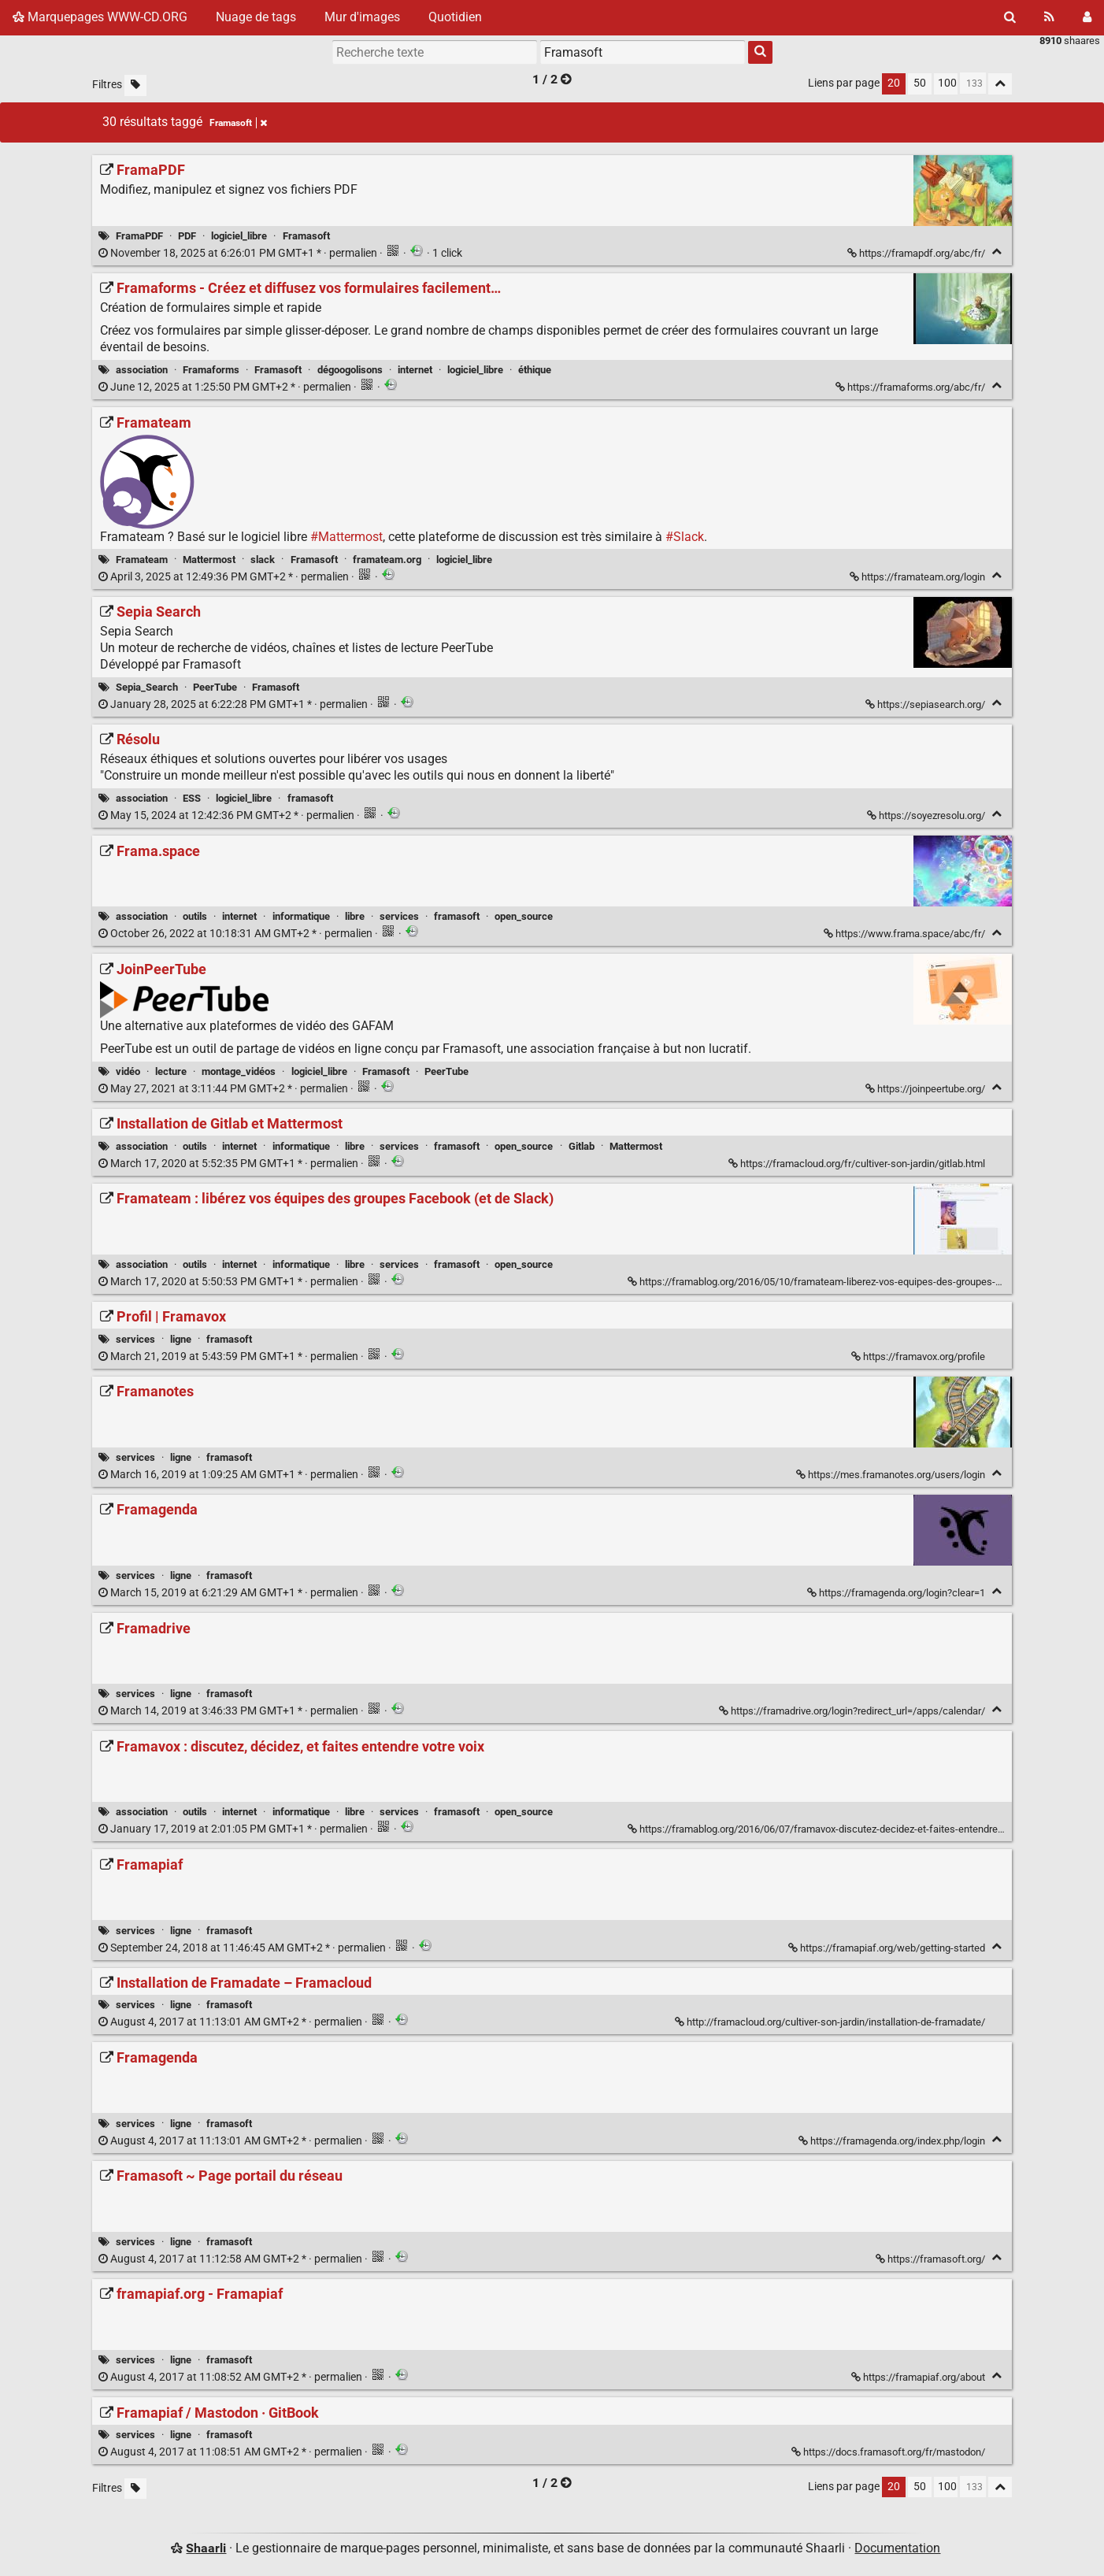  What do you see at coordinates (919, 83) in the screenshot?
I see `50` at bounding box center [919, 83].